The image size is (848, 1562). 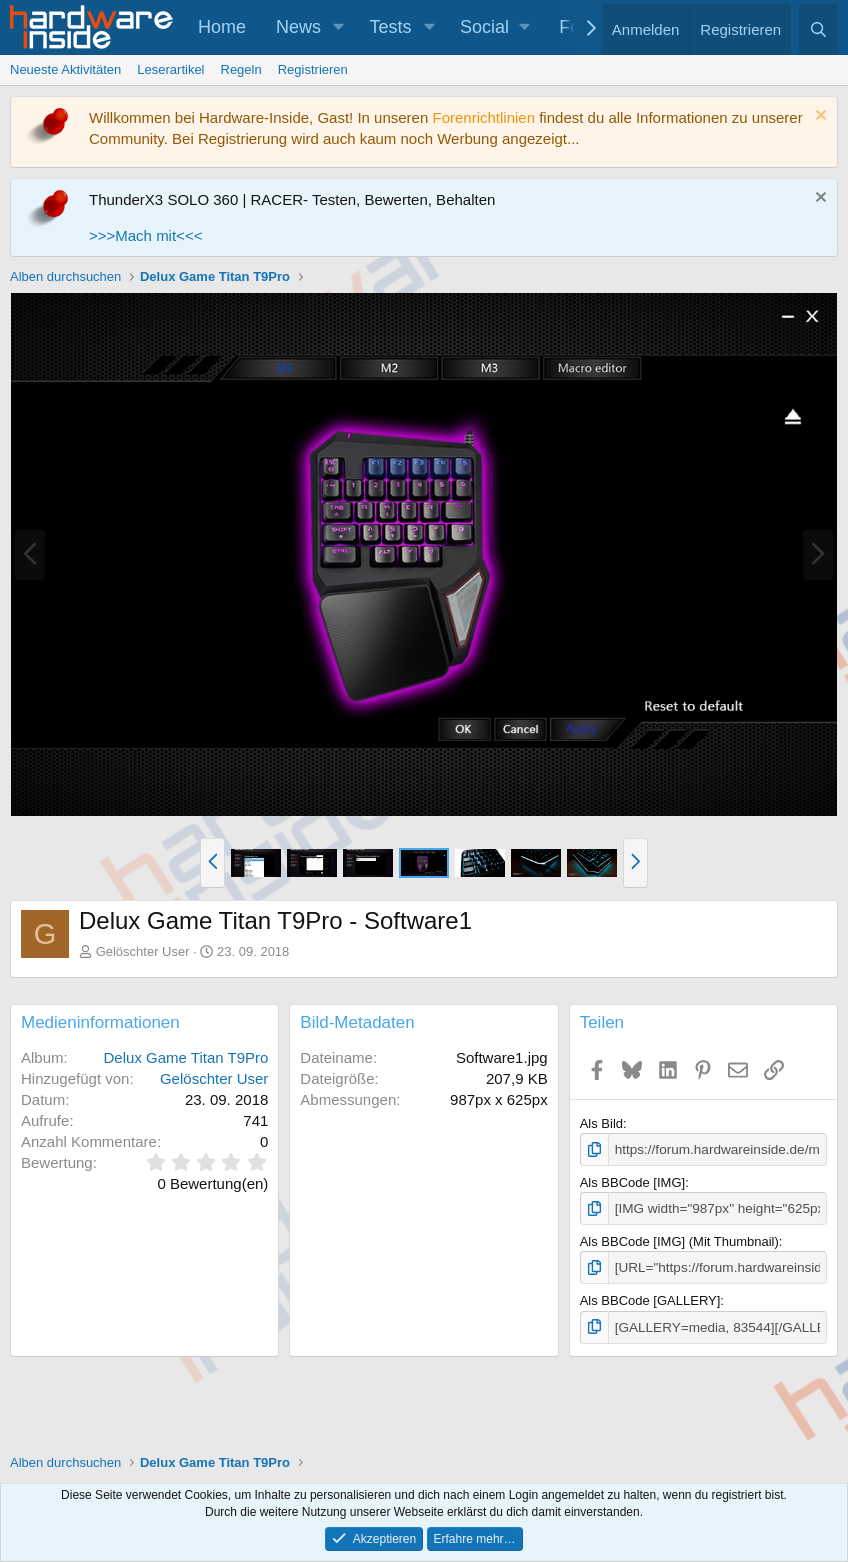 What do you see at coordinates (313, 69) in the screenshot?
I see `Registrieren` at bounding box center [313, 69].